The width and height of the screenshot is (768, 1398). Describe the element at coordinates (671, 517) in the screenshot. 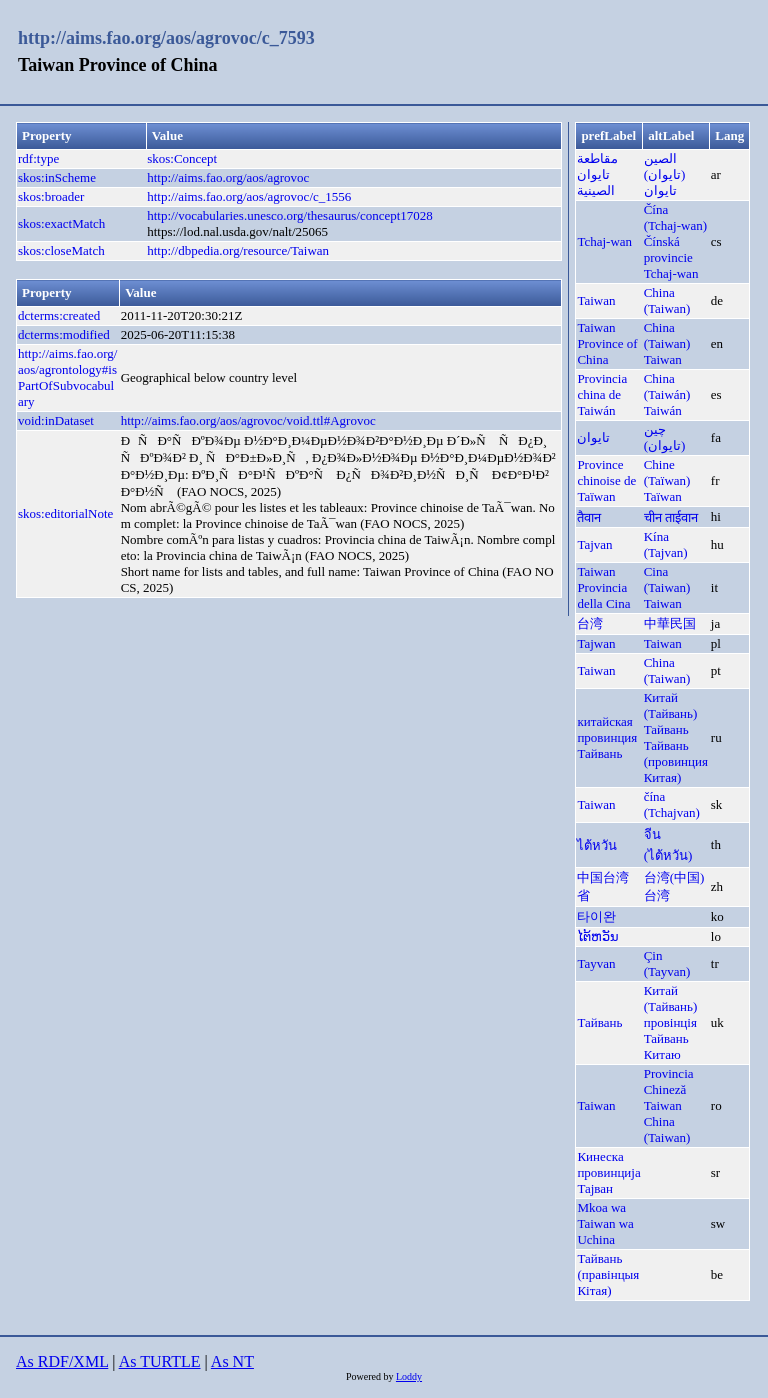

I see `चीन ताईवान` at that location.